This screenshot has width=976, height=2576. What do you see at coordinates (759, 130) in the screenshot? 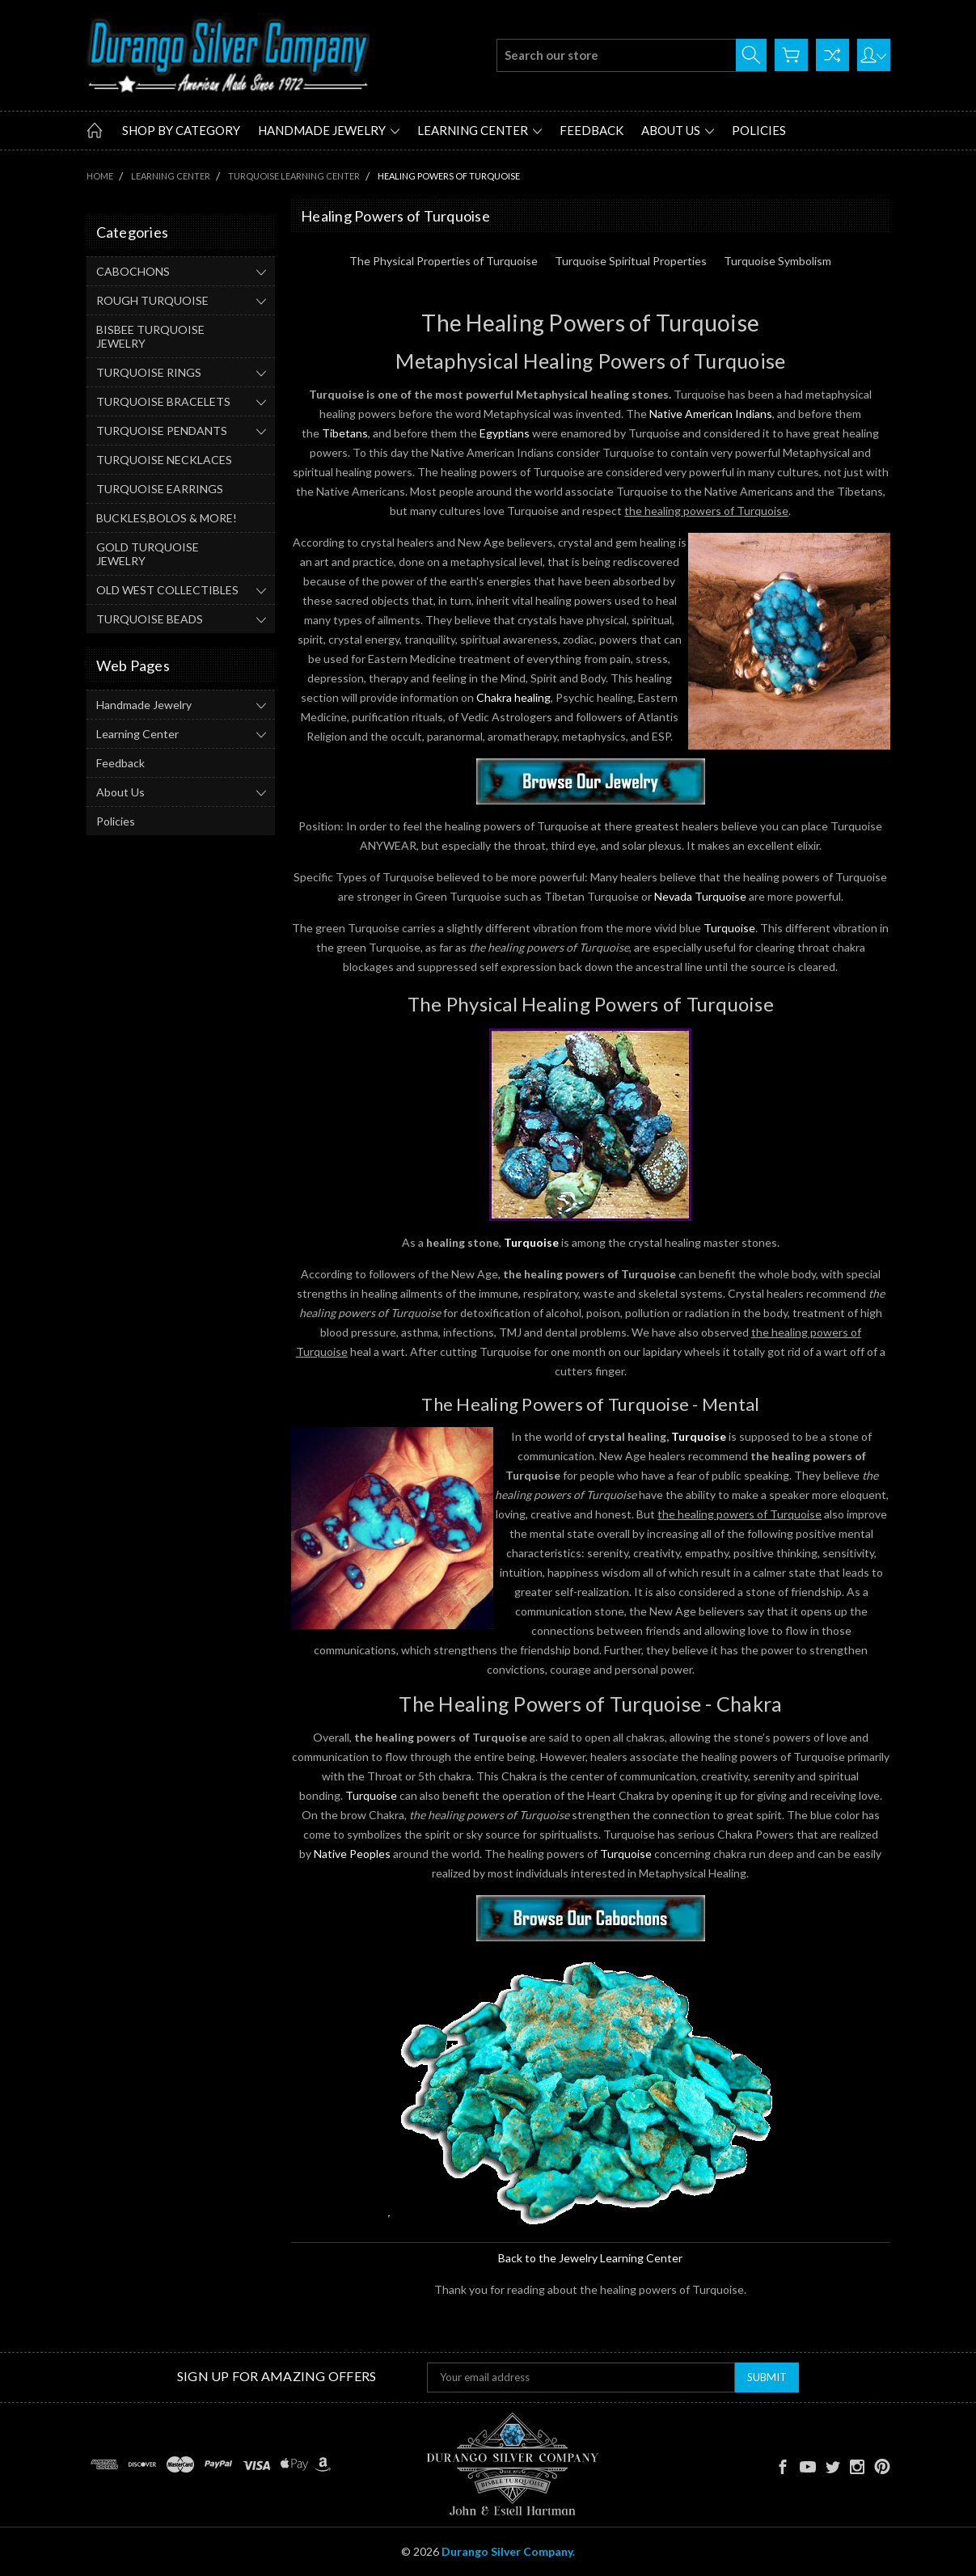
I see `Policies` at bounding box center [759, 130].